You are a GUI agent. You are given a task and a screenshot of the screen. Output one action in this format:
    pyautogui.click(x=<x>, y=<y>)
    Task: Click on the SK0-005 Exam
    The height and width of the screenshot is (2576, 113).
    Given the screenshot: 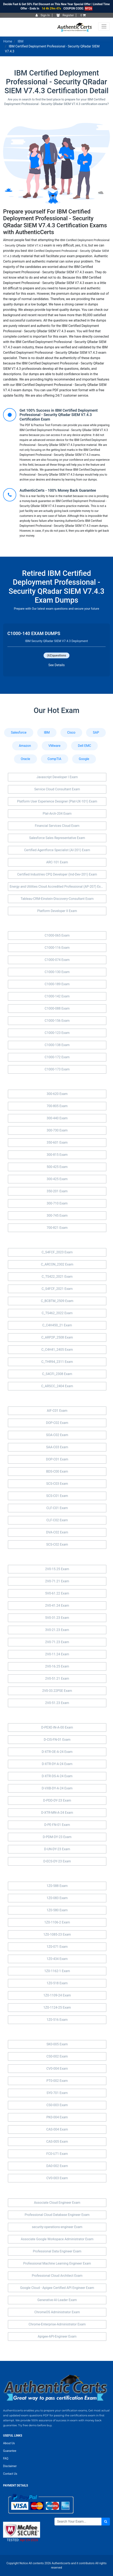 What is the action you would take?
    pyautogui.click(x=57, y=2044)
    